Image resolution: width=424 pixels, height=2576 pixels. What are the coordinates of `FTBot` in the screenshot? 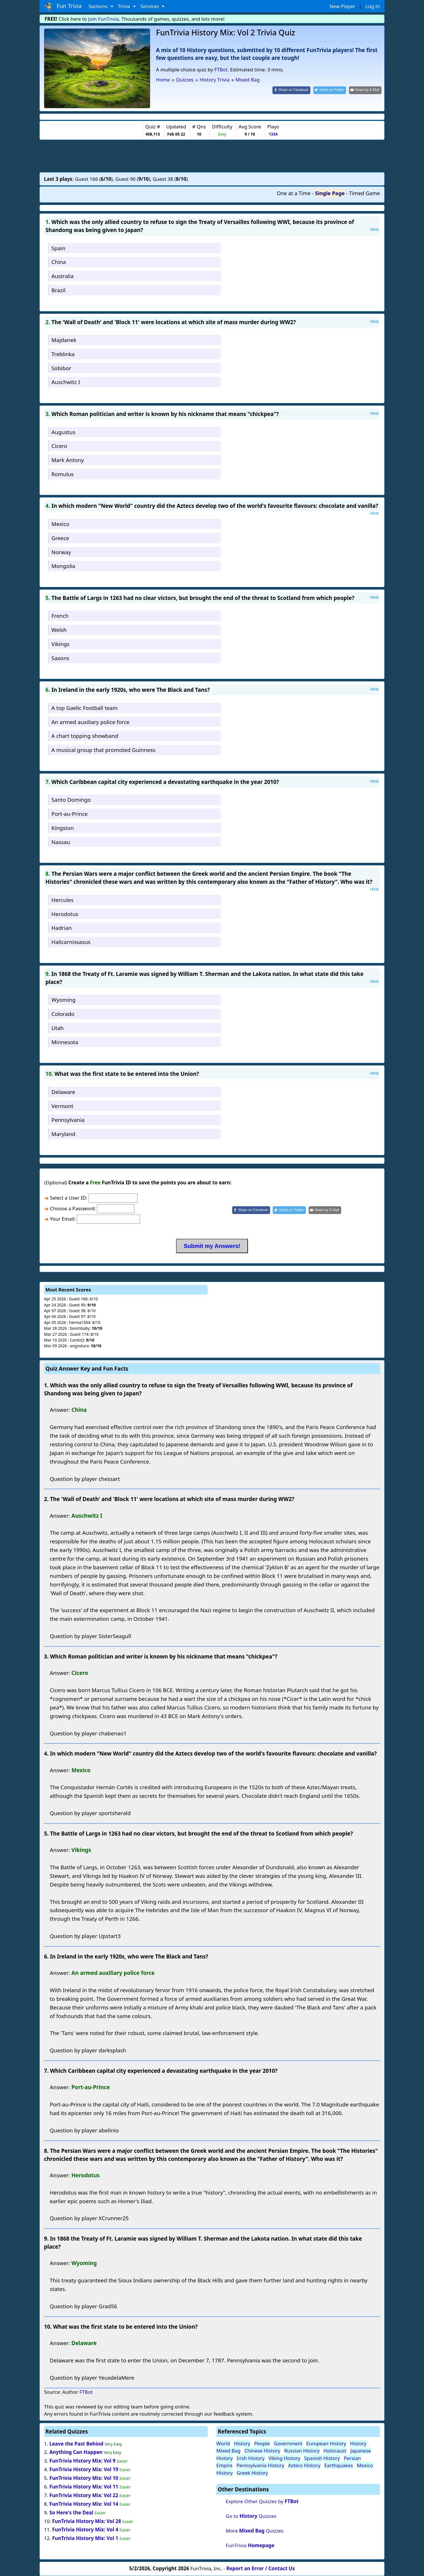 It's located at (221, 69).